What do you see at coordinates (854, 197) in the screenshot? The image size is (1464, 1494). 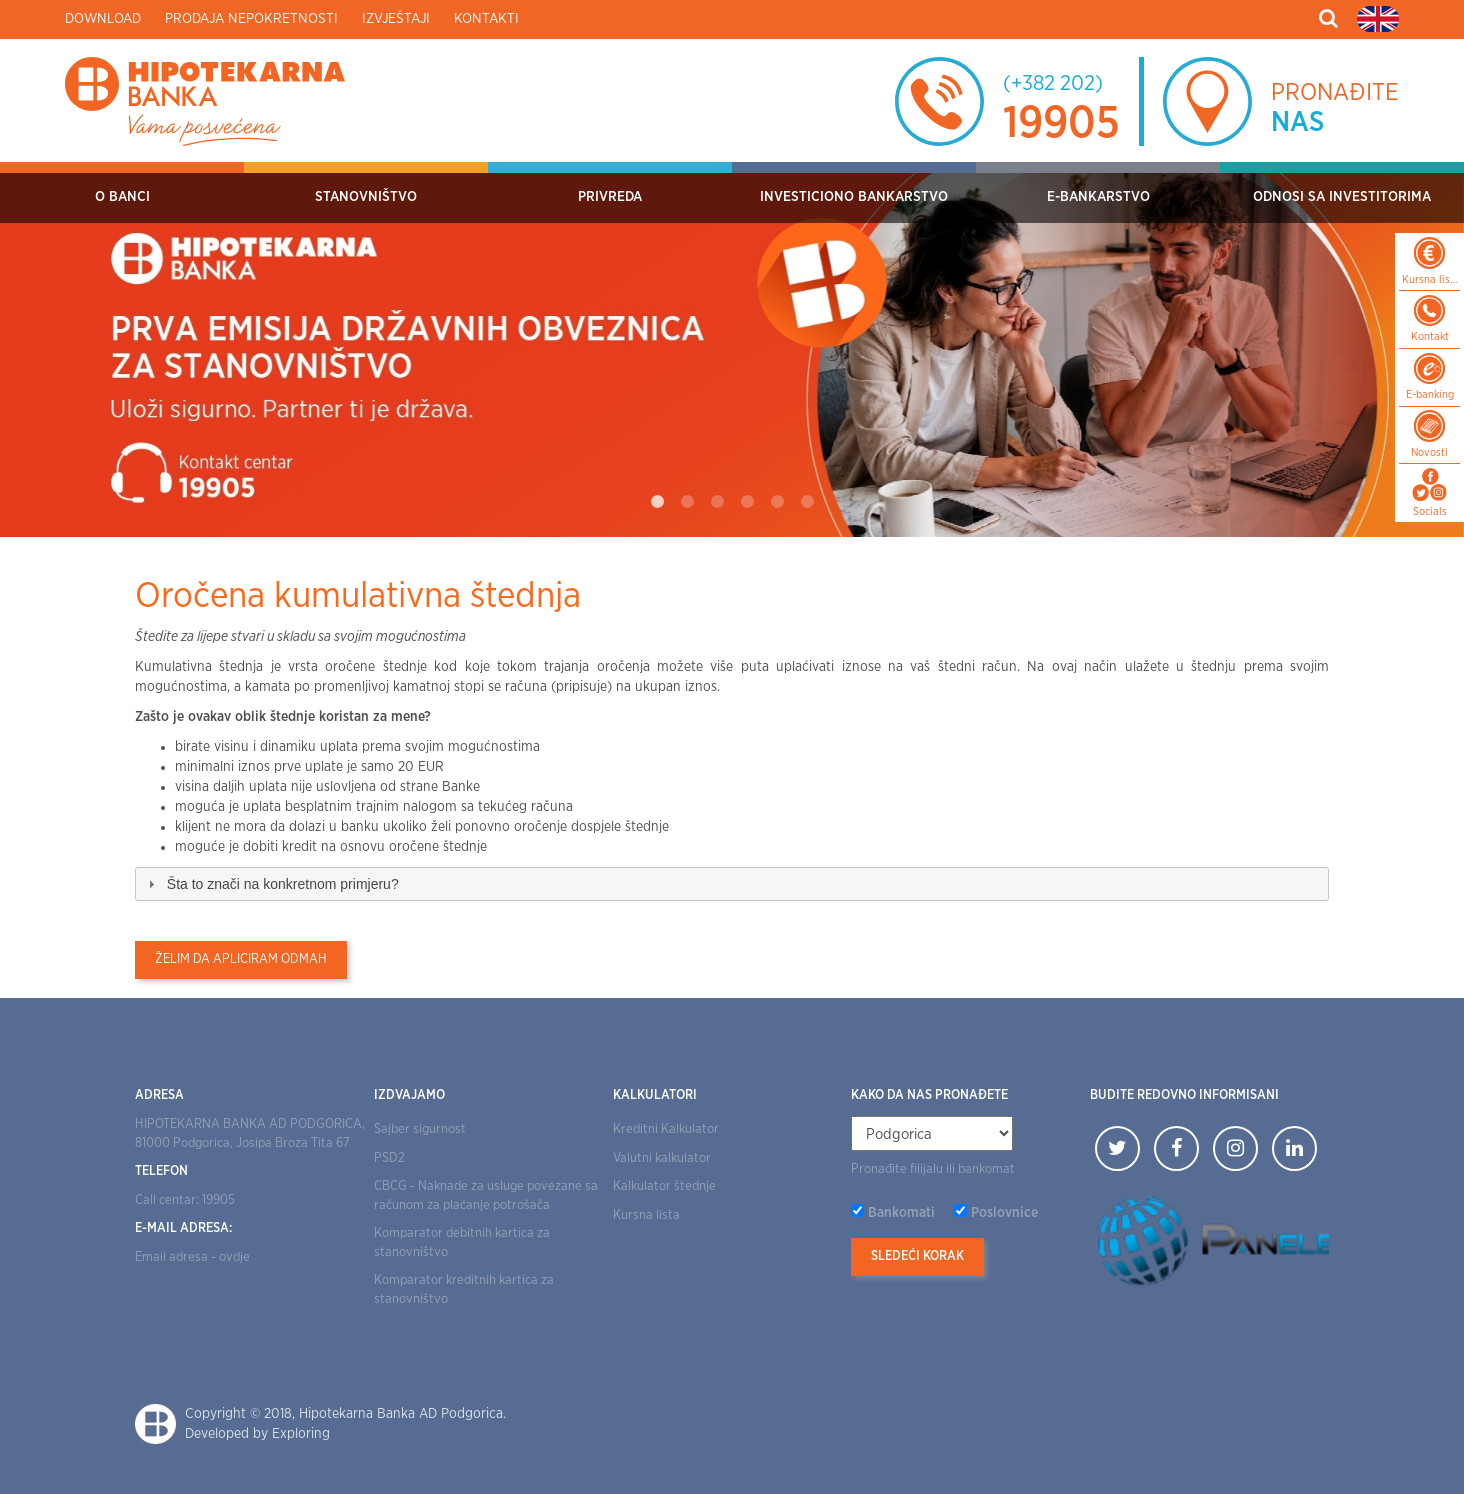 I see `Investiciono bankarstvo` at bounding box center [854, 197].